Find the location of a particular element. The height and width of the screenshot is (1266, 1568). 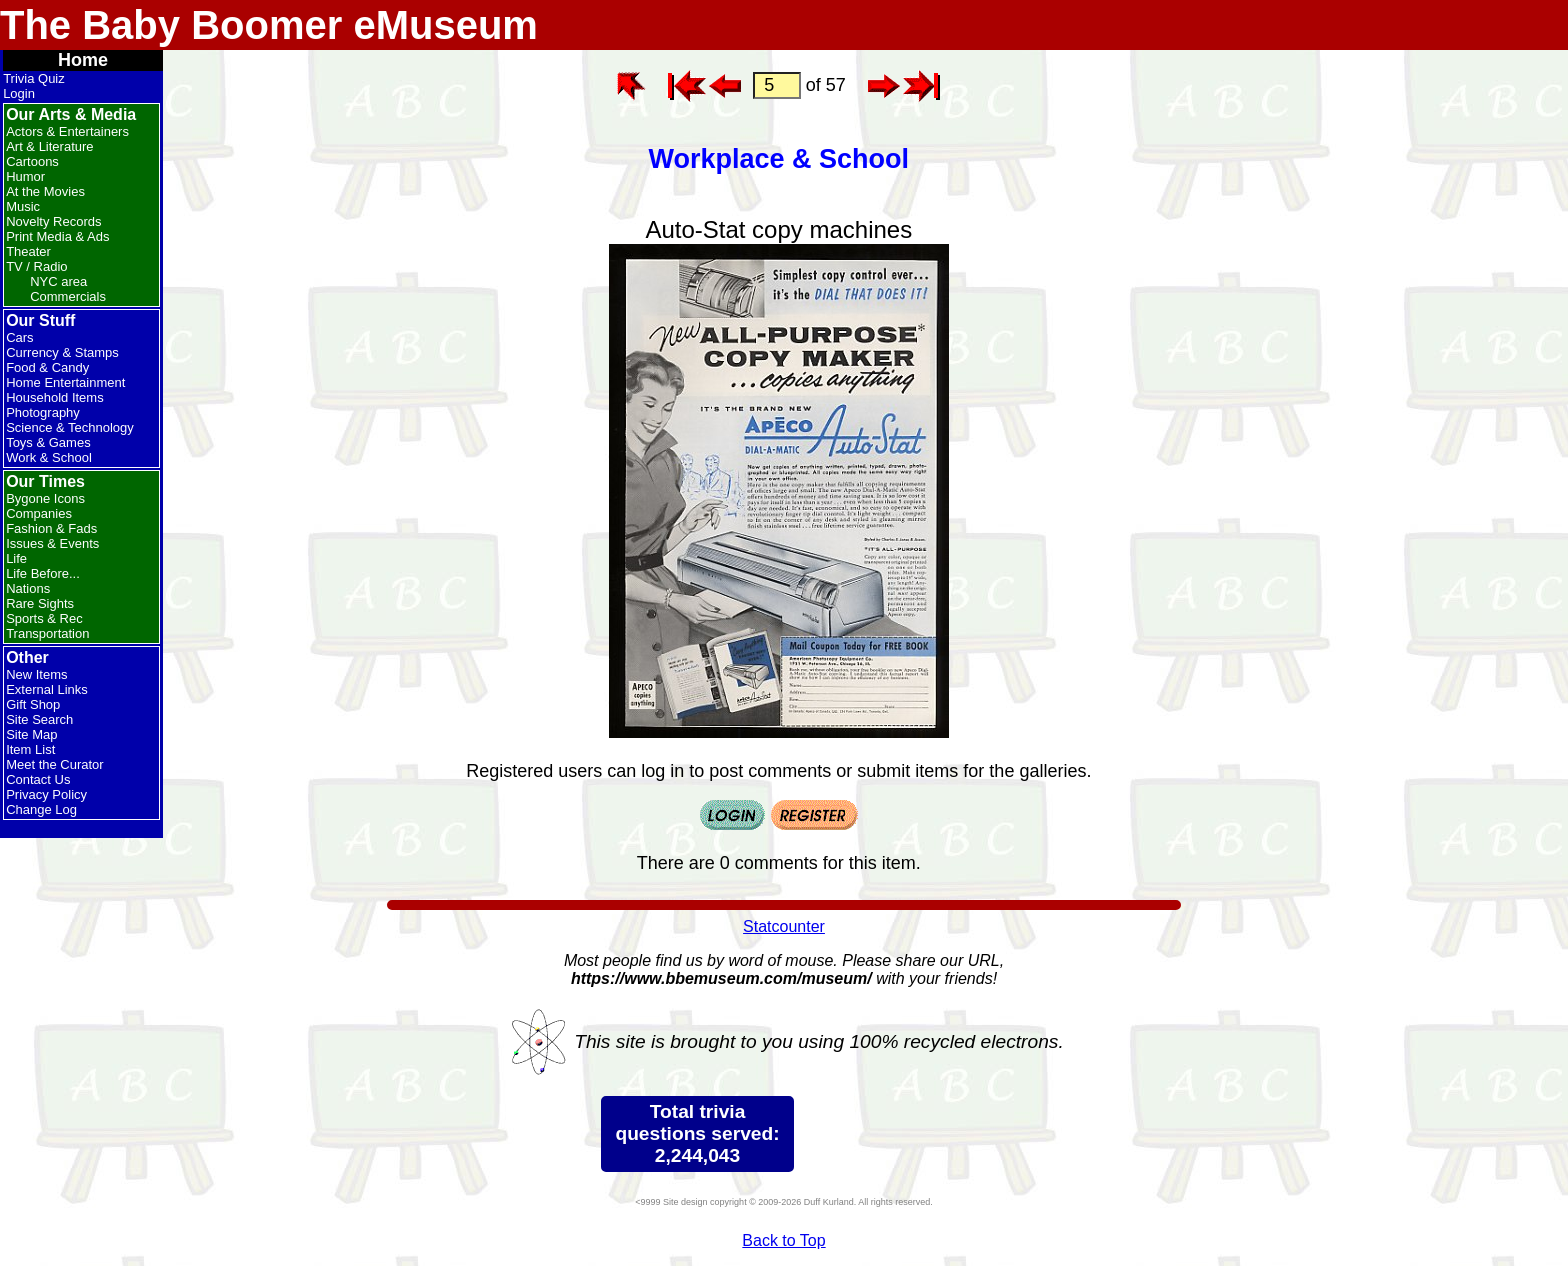

Sports & Rec is located at coordinates (44, 618).